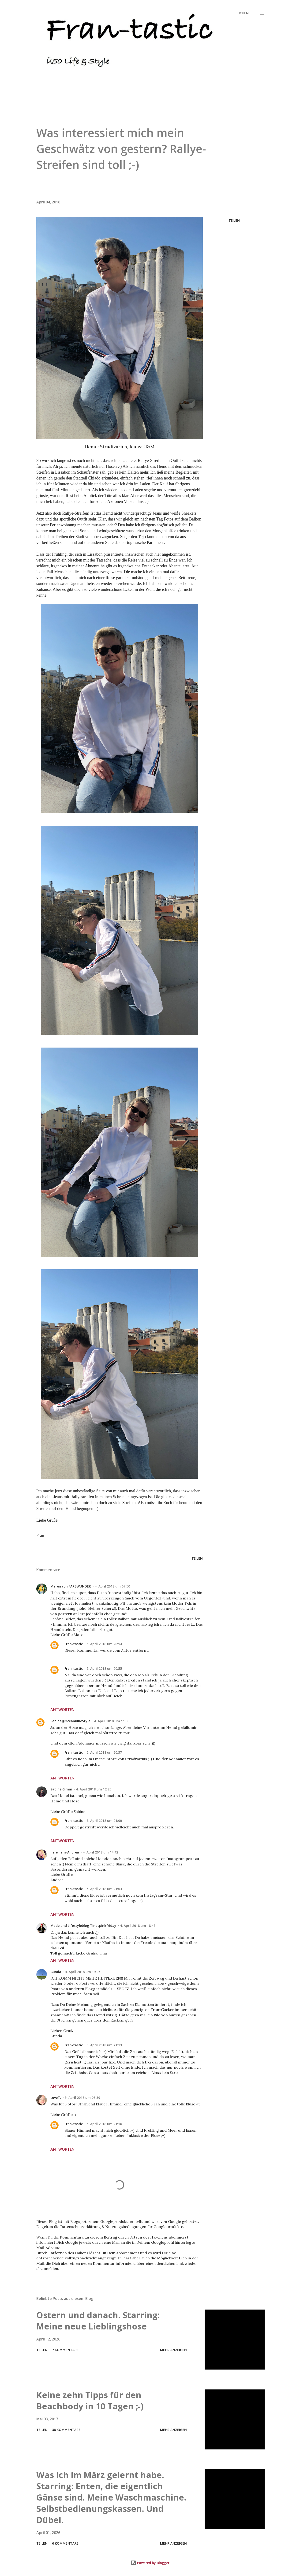 The width and height of the screenshot is (300, 2576). What do you see at coordinates (70, 1721) in the screenshot?
I see `Sabina@OceanblueStyle` at bounding box center [70, 1721].